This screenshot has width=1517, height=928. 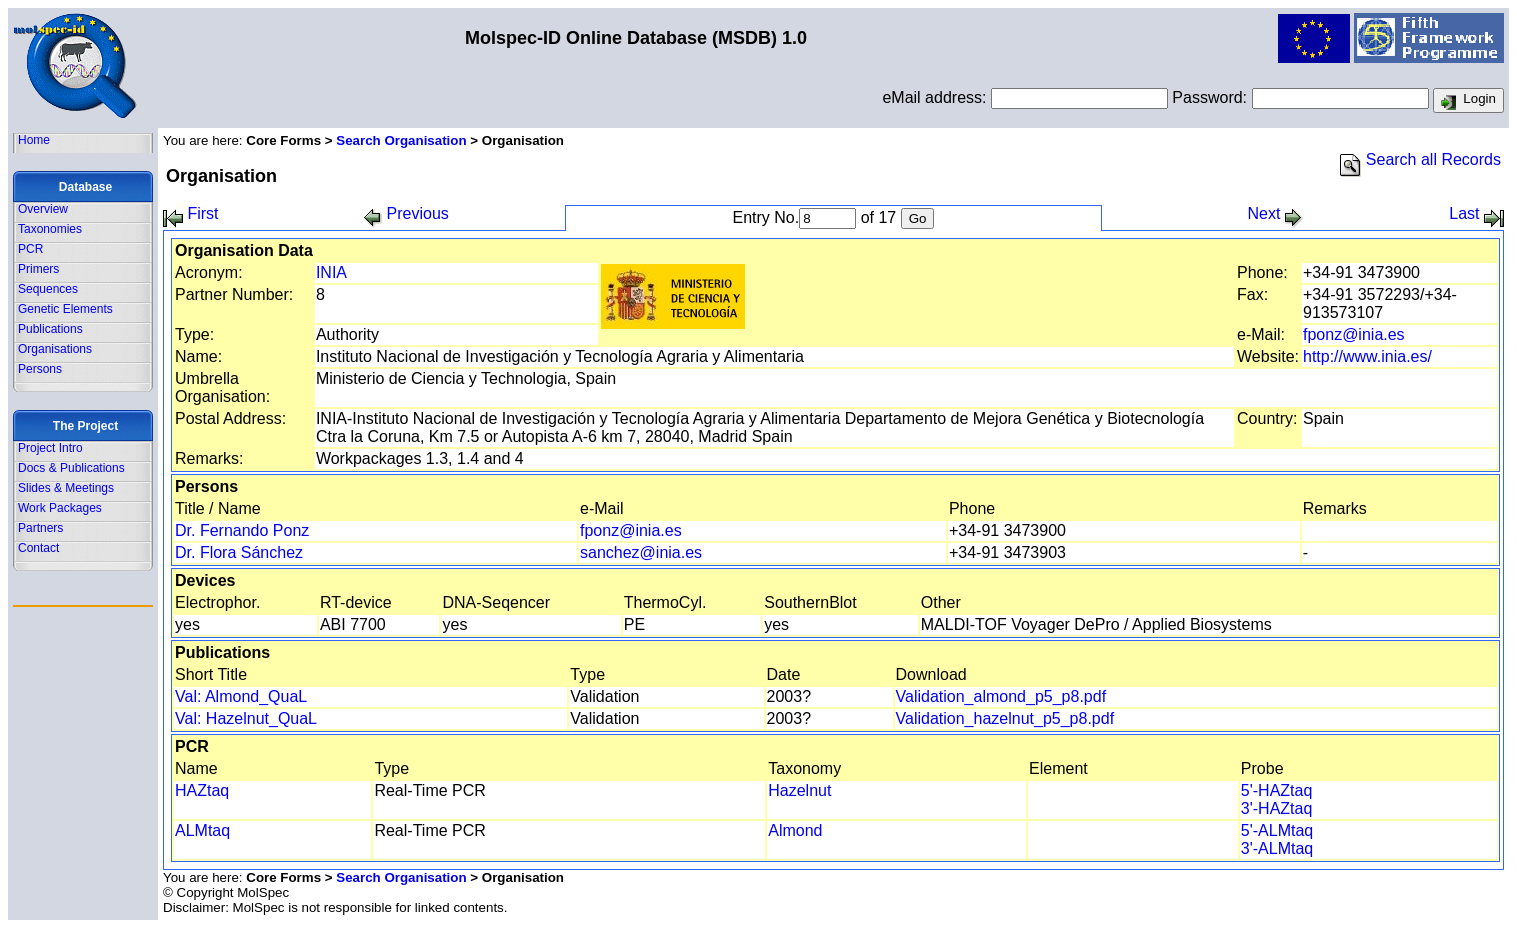 What do you see at coordinates (38, 269) in the screenshot?
I see `Primers` at bounding box center [38, 269].